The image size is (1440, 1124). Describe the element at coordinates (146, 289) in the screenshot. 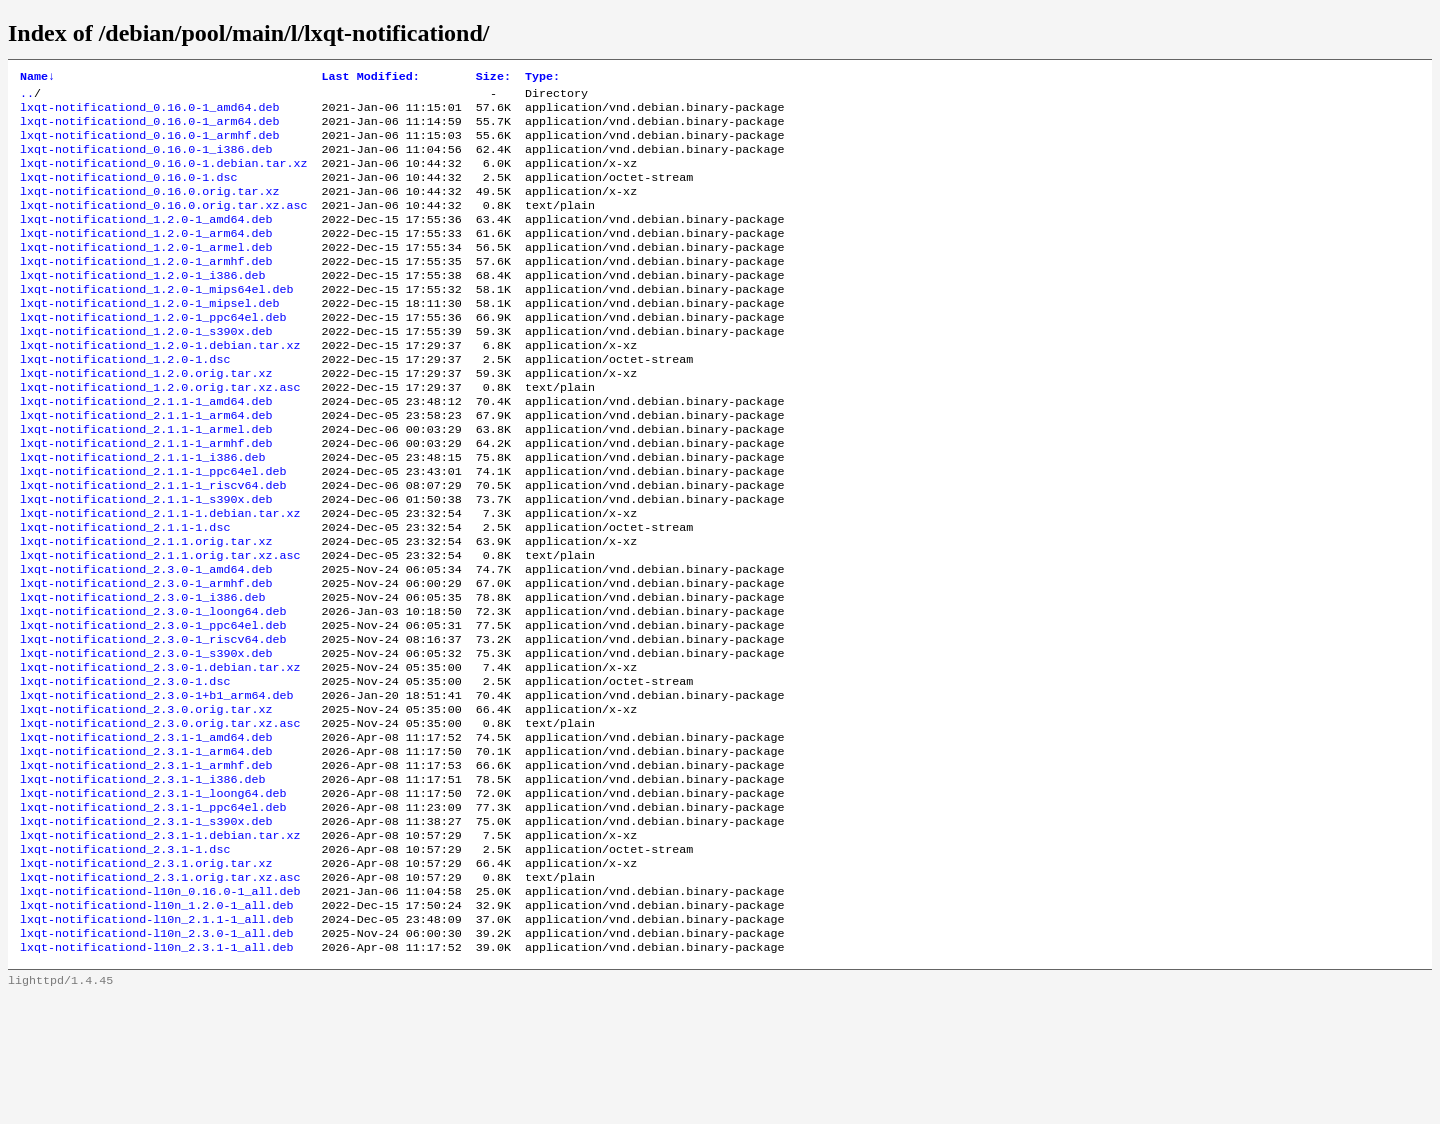

I see `lxqt-notificationd_1.2.0-1_armhf.deb` at that location.